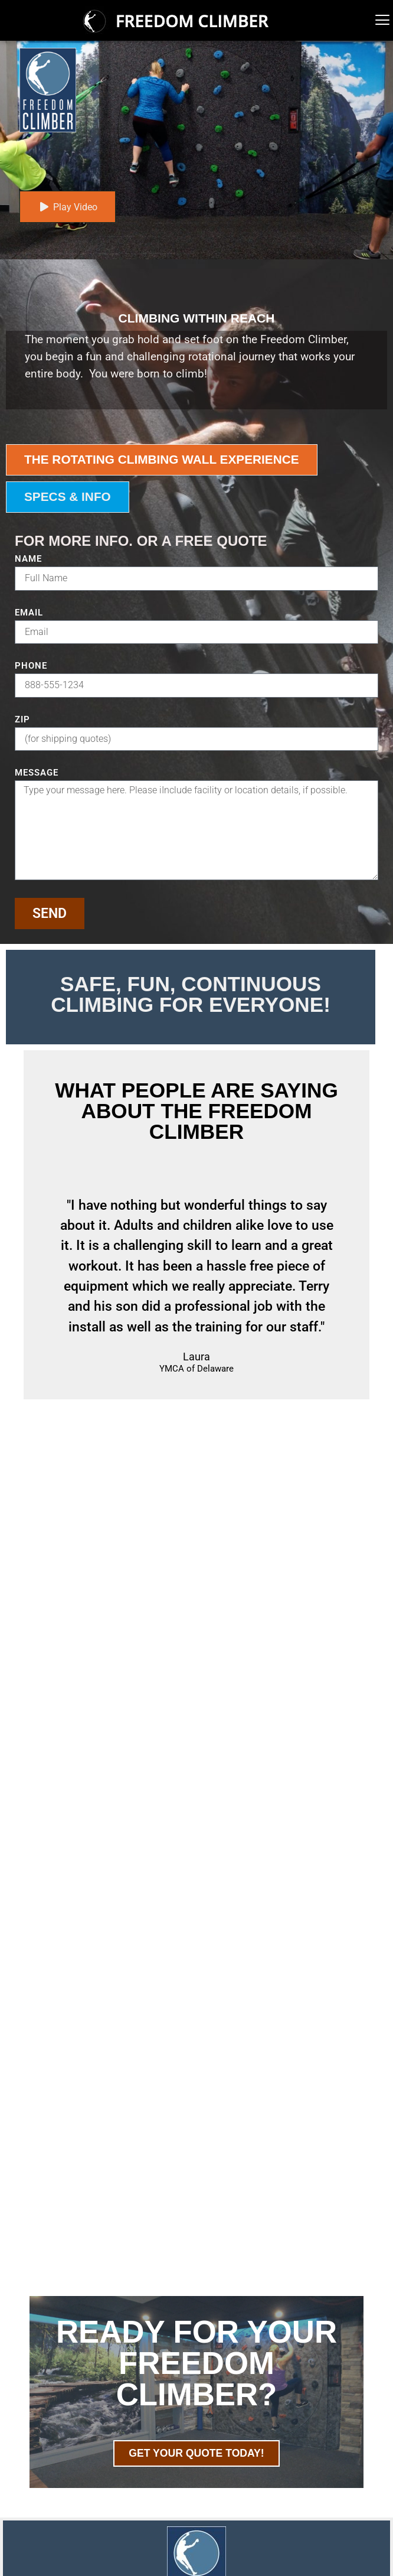  I want to click on Message, so click(36, 773).